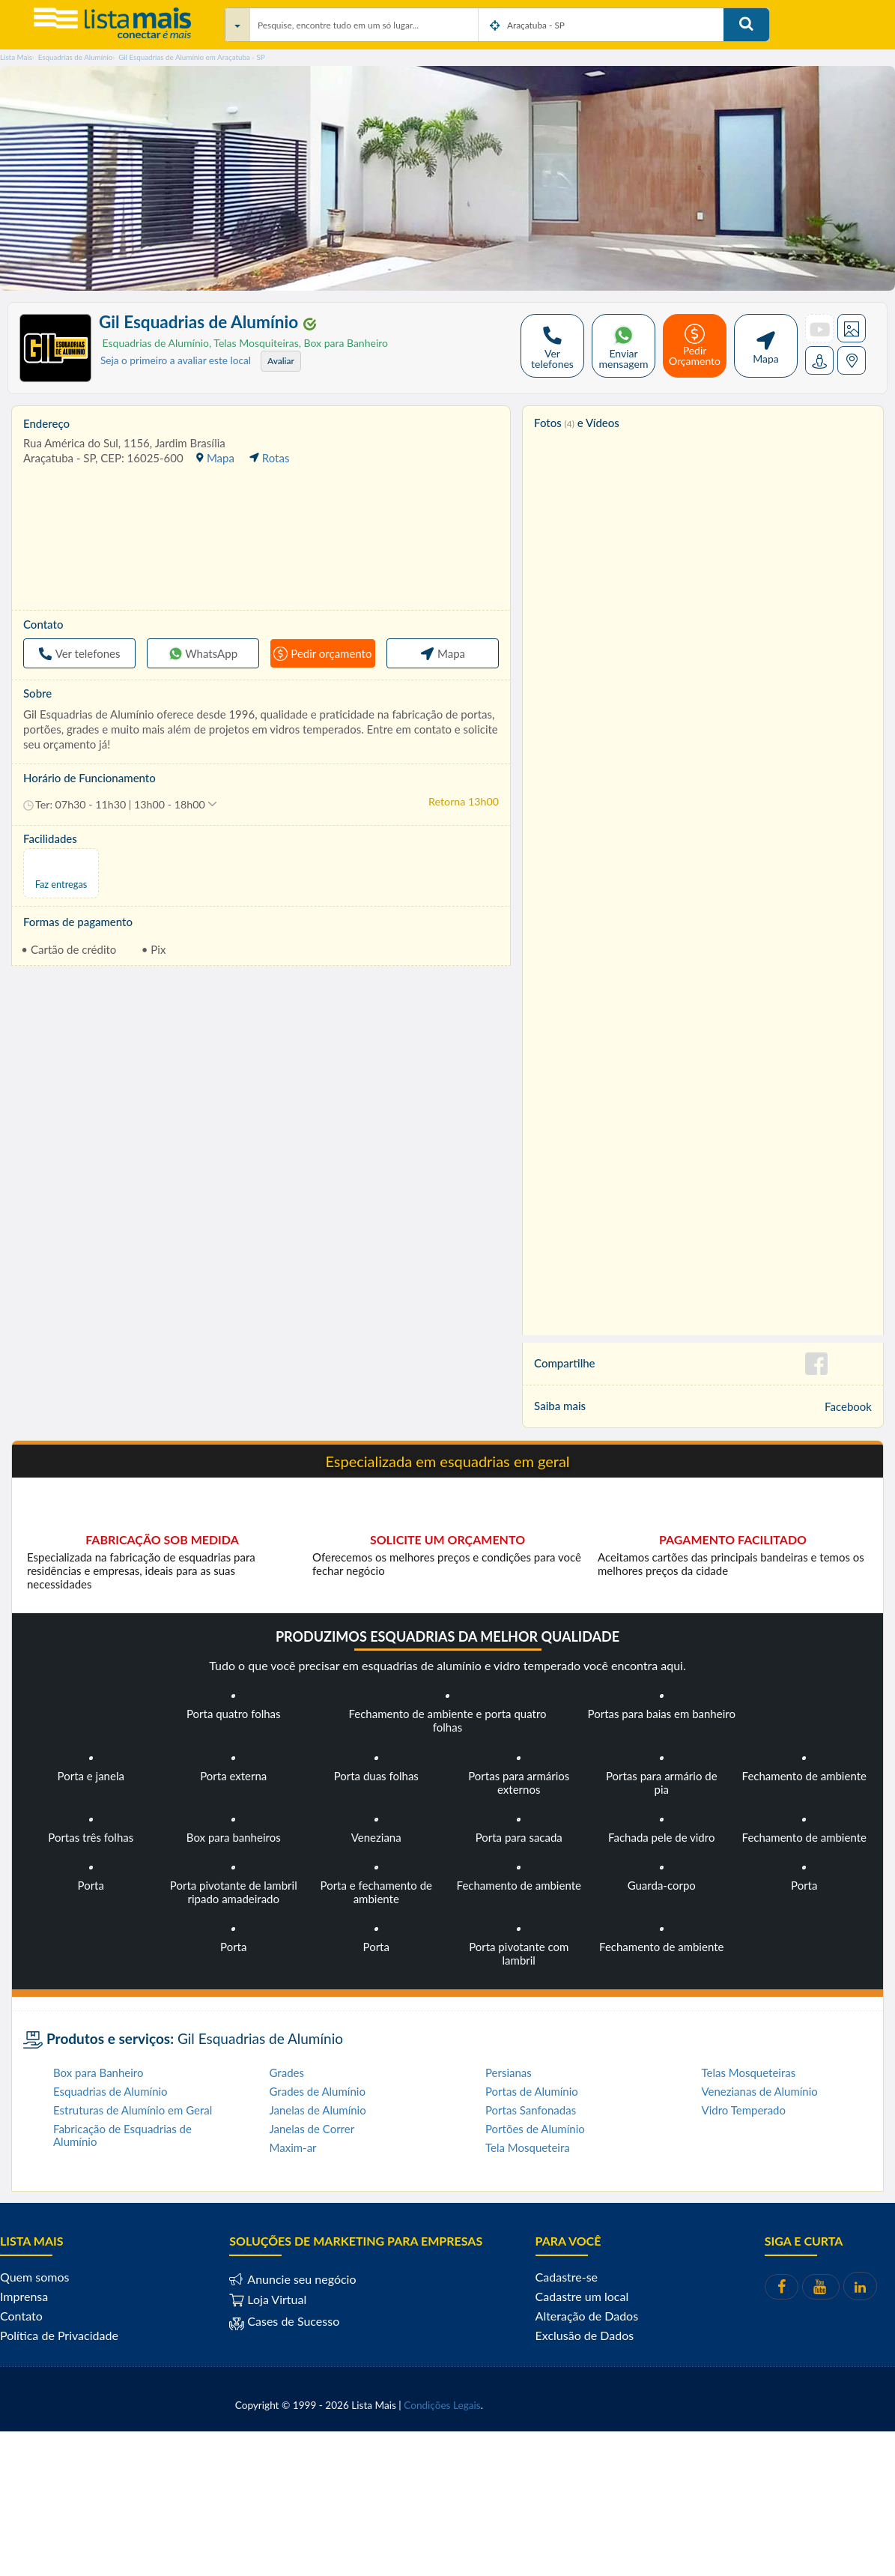 Image resolution: width=895 pixels, height=2576 pixels. I want to click on Loja Virtual, so click(267, 2299).